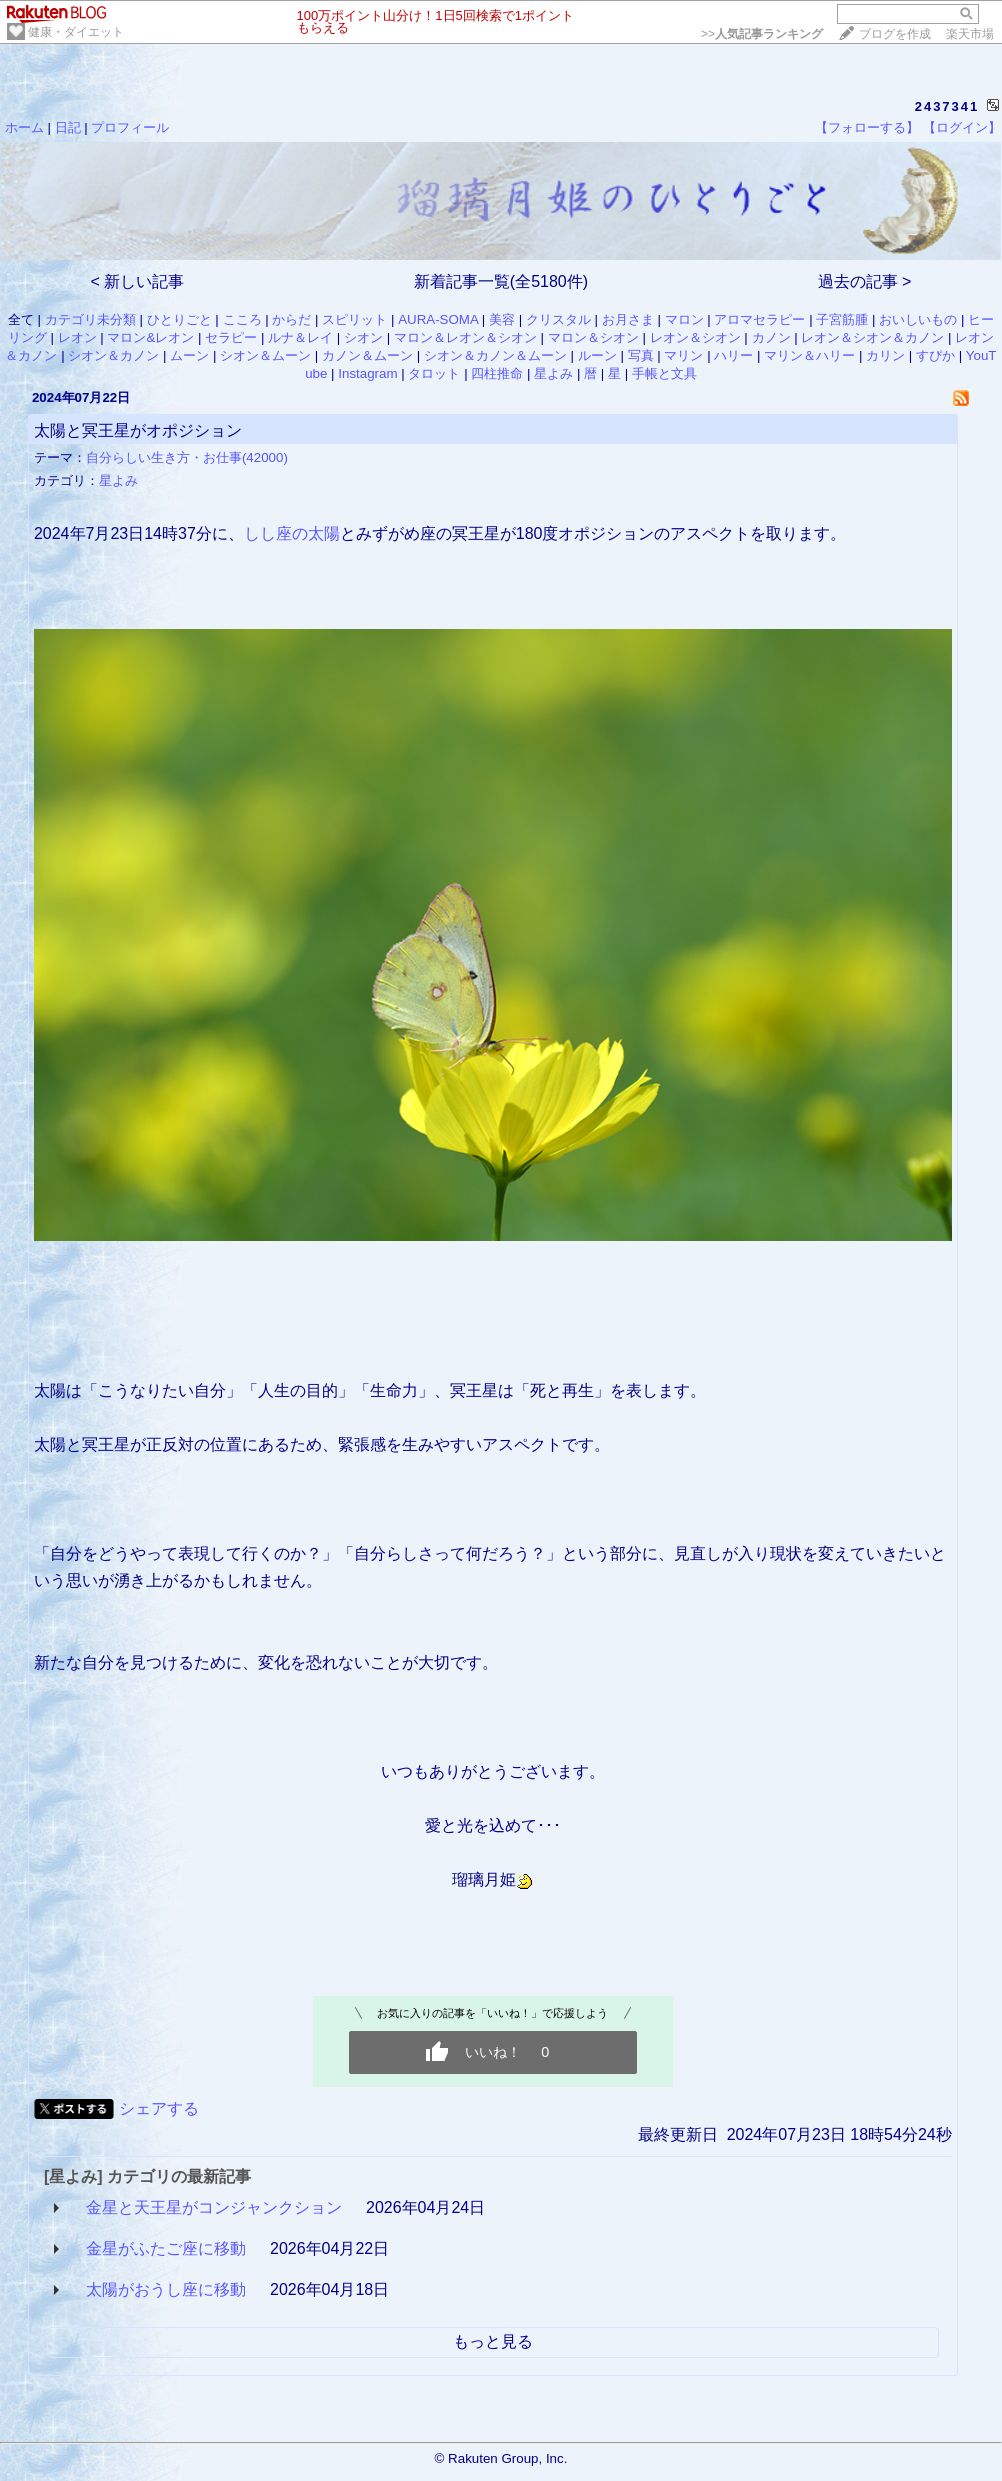  I want to click on 美容, so click(502, 319).